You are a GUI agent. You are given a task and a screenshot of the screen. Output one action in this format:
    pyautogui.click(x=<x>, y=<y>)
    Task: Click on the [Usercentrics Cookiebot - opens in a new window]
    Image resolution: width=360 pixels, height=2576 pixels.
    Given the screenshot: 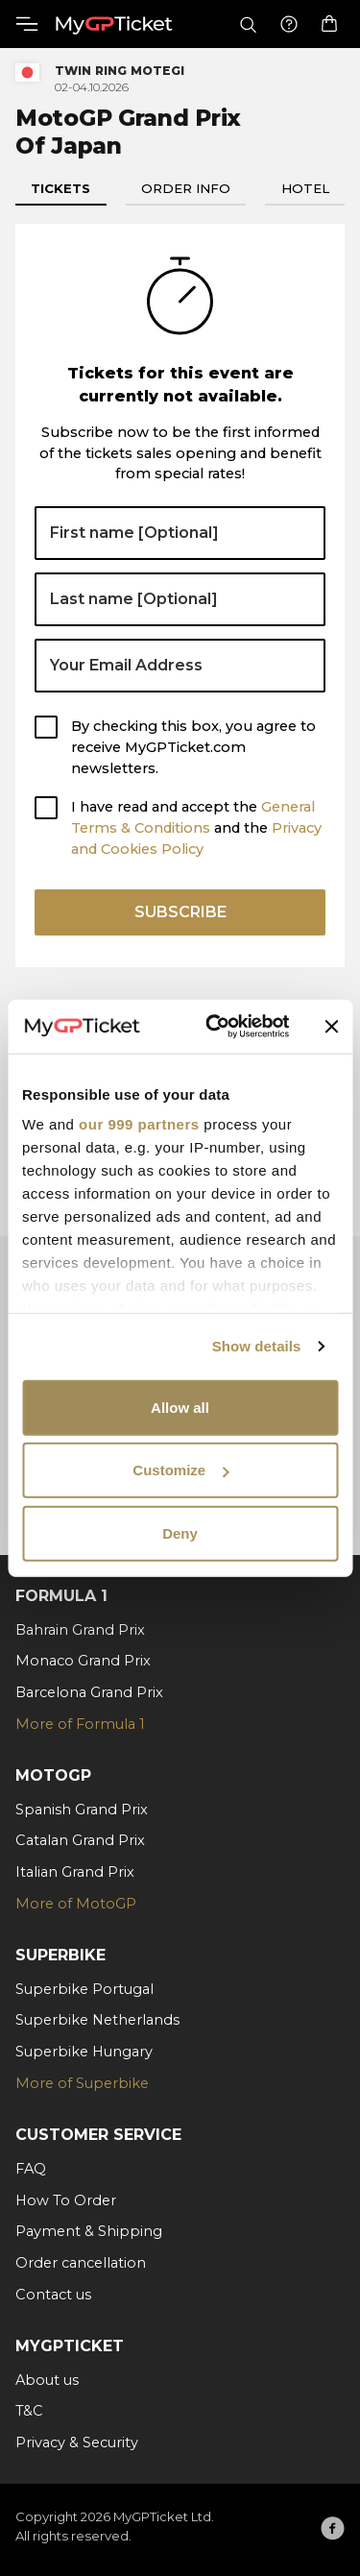 What is the action you would take?
    pyautogui.click(x=214, y=1026)
    